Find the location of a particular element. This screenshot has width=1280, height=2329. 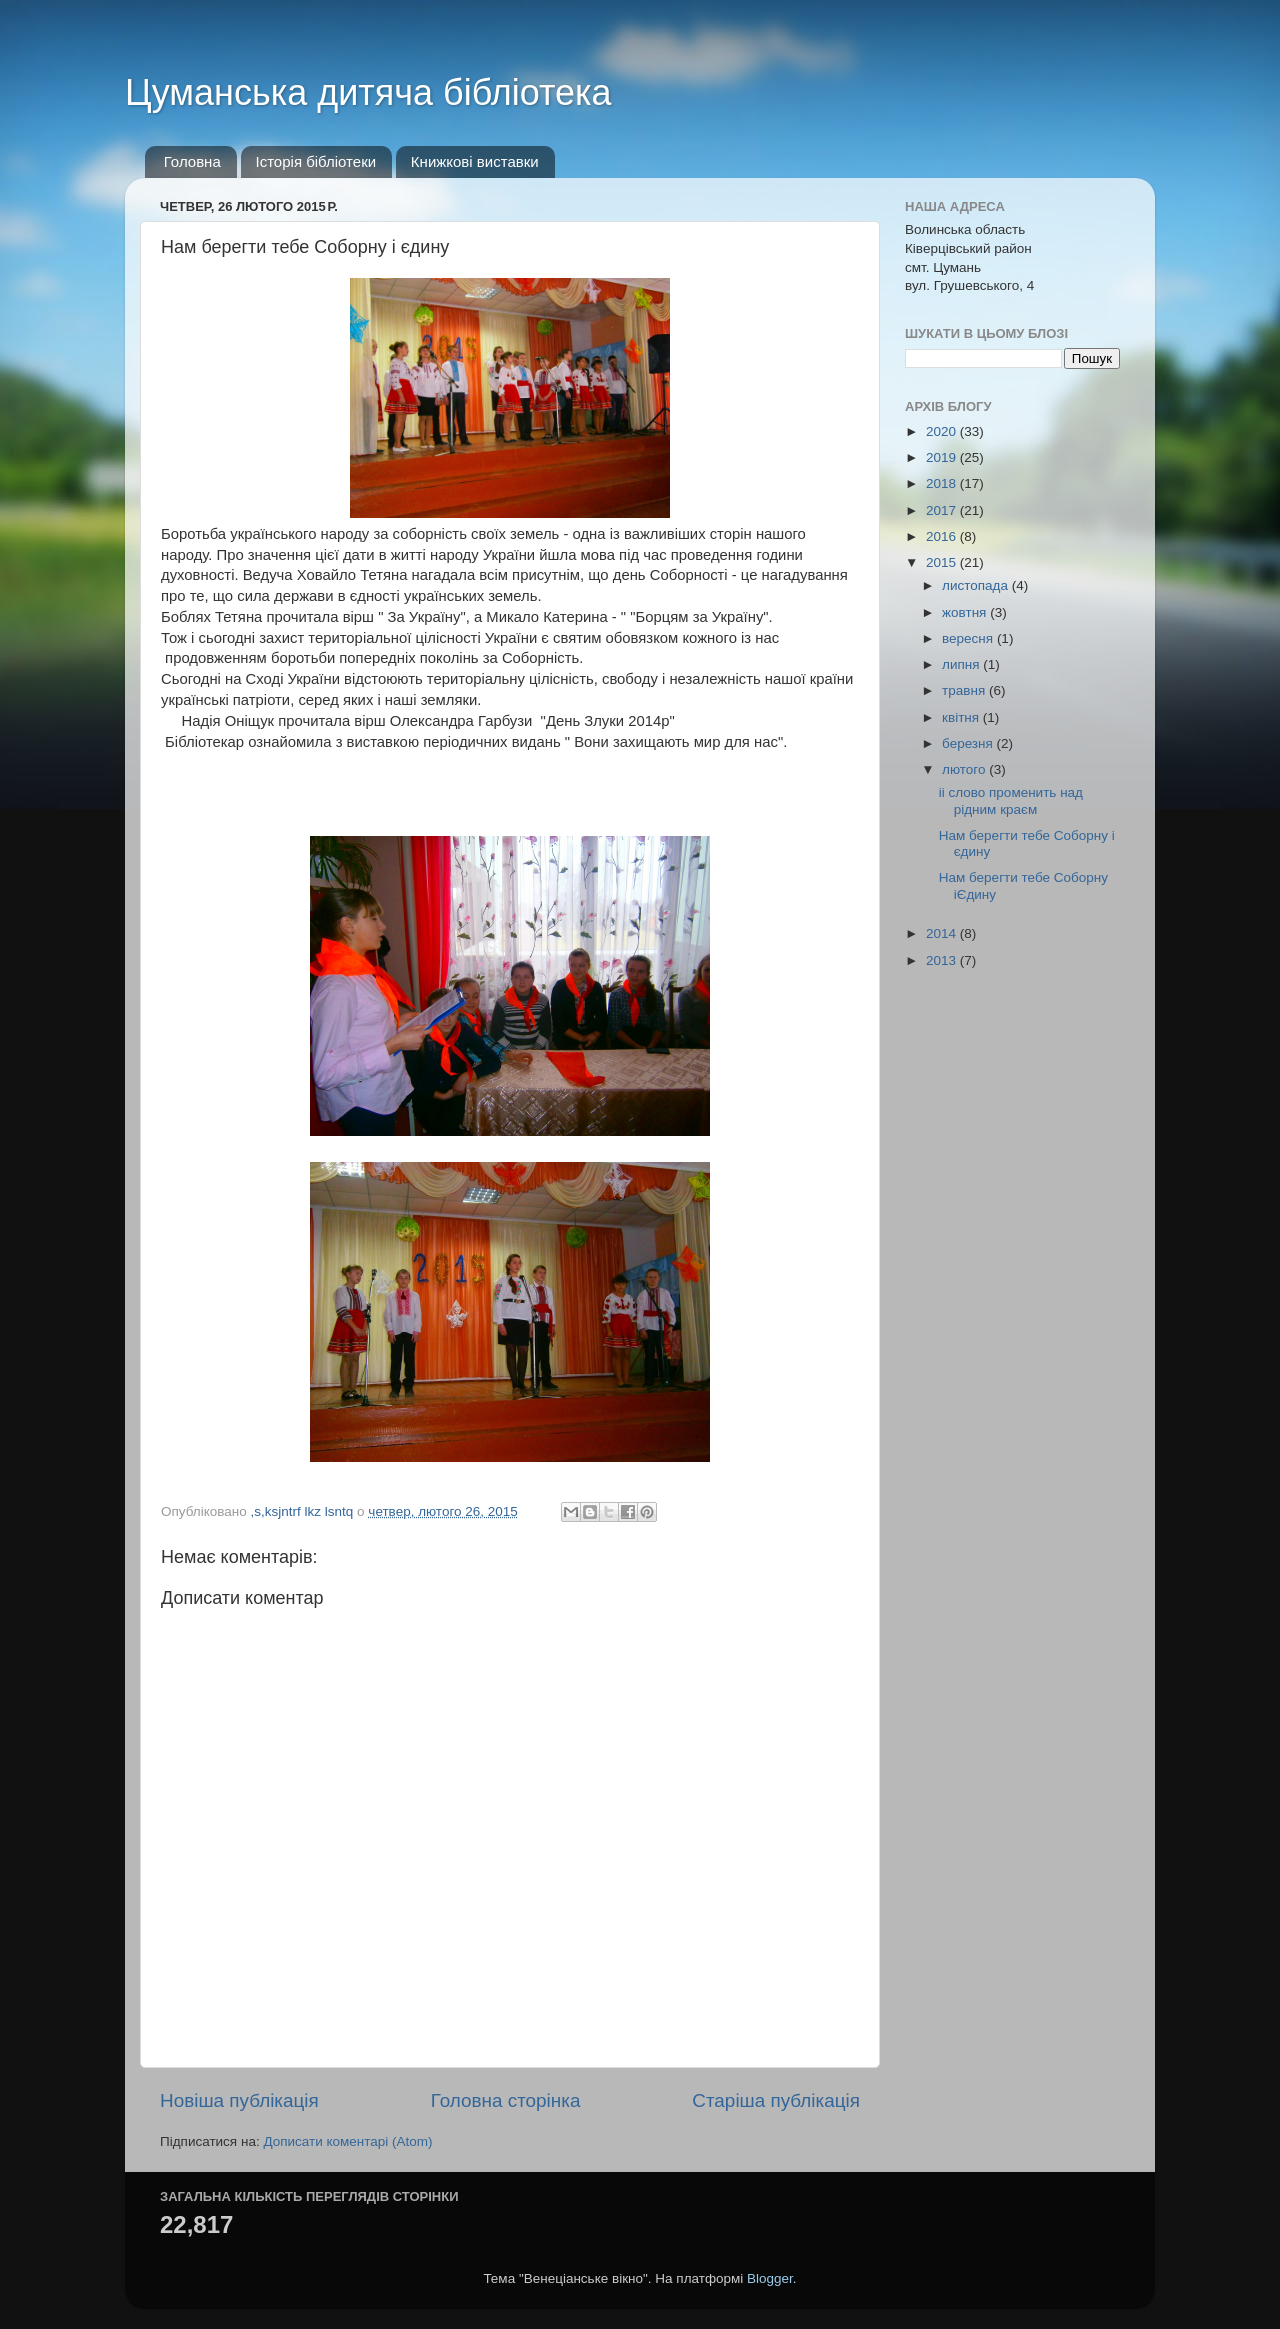

квітня is located at coordinates (962, 717).